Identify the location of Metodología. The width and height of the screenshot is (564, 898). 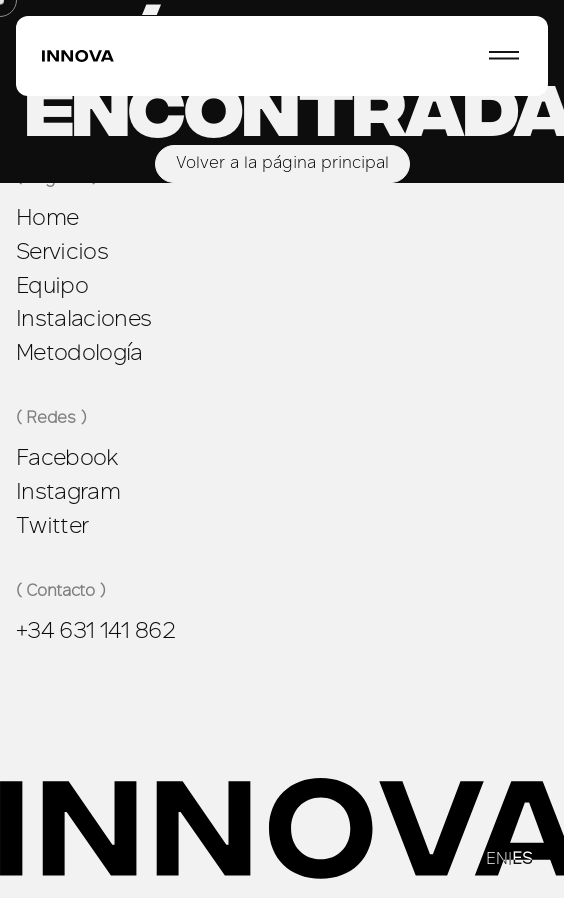
(79, 352).